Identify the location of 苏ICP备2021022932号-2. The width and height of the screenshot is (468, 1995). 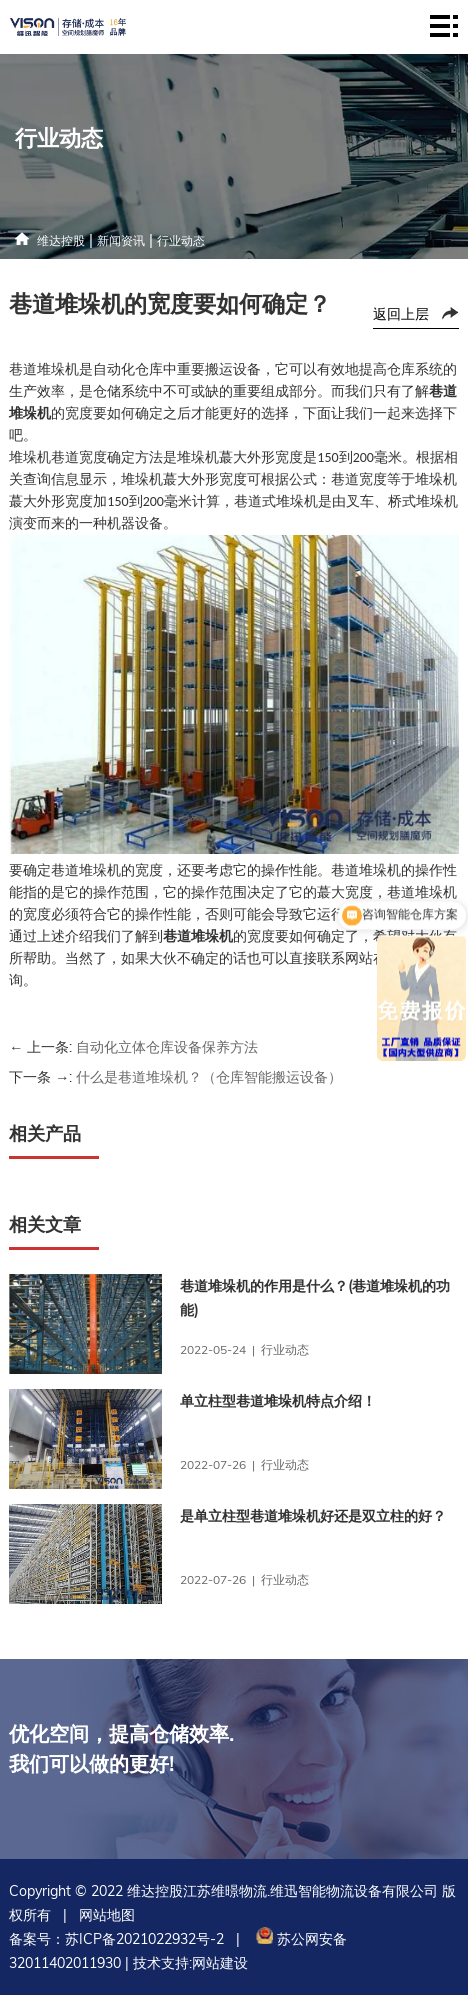
(144, 1939).